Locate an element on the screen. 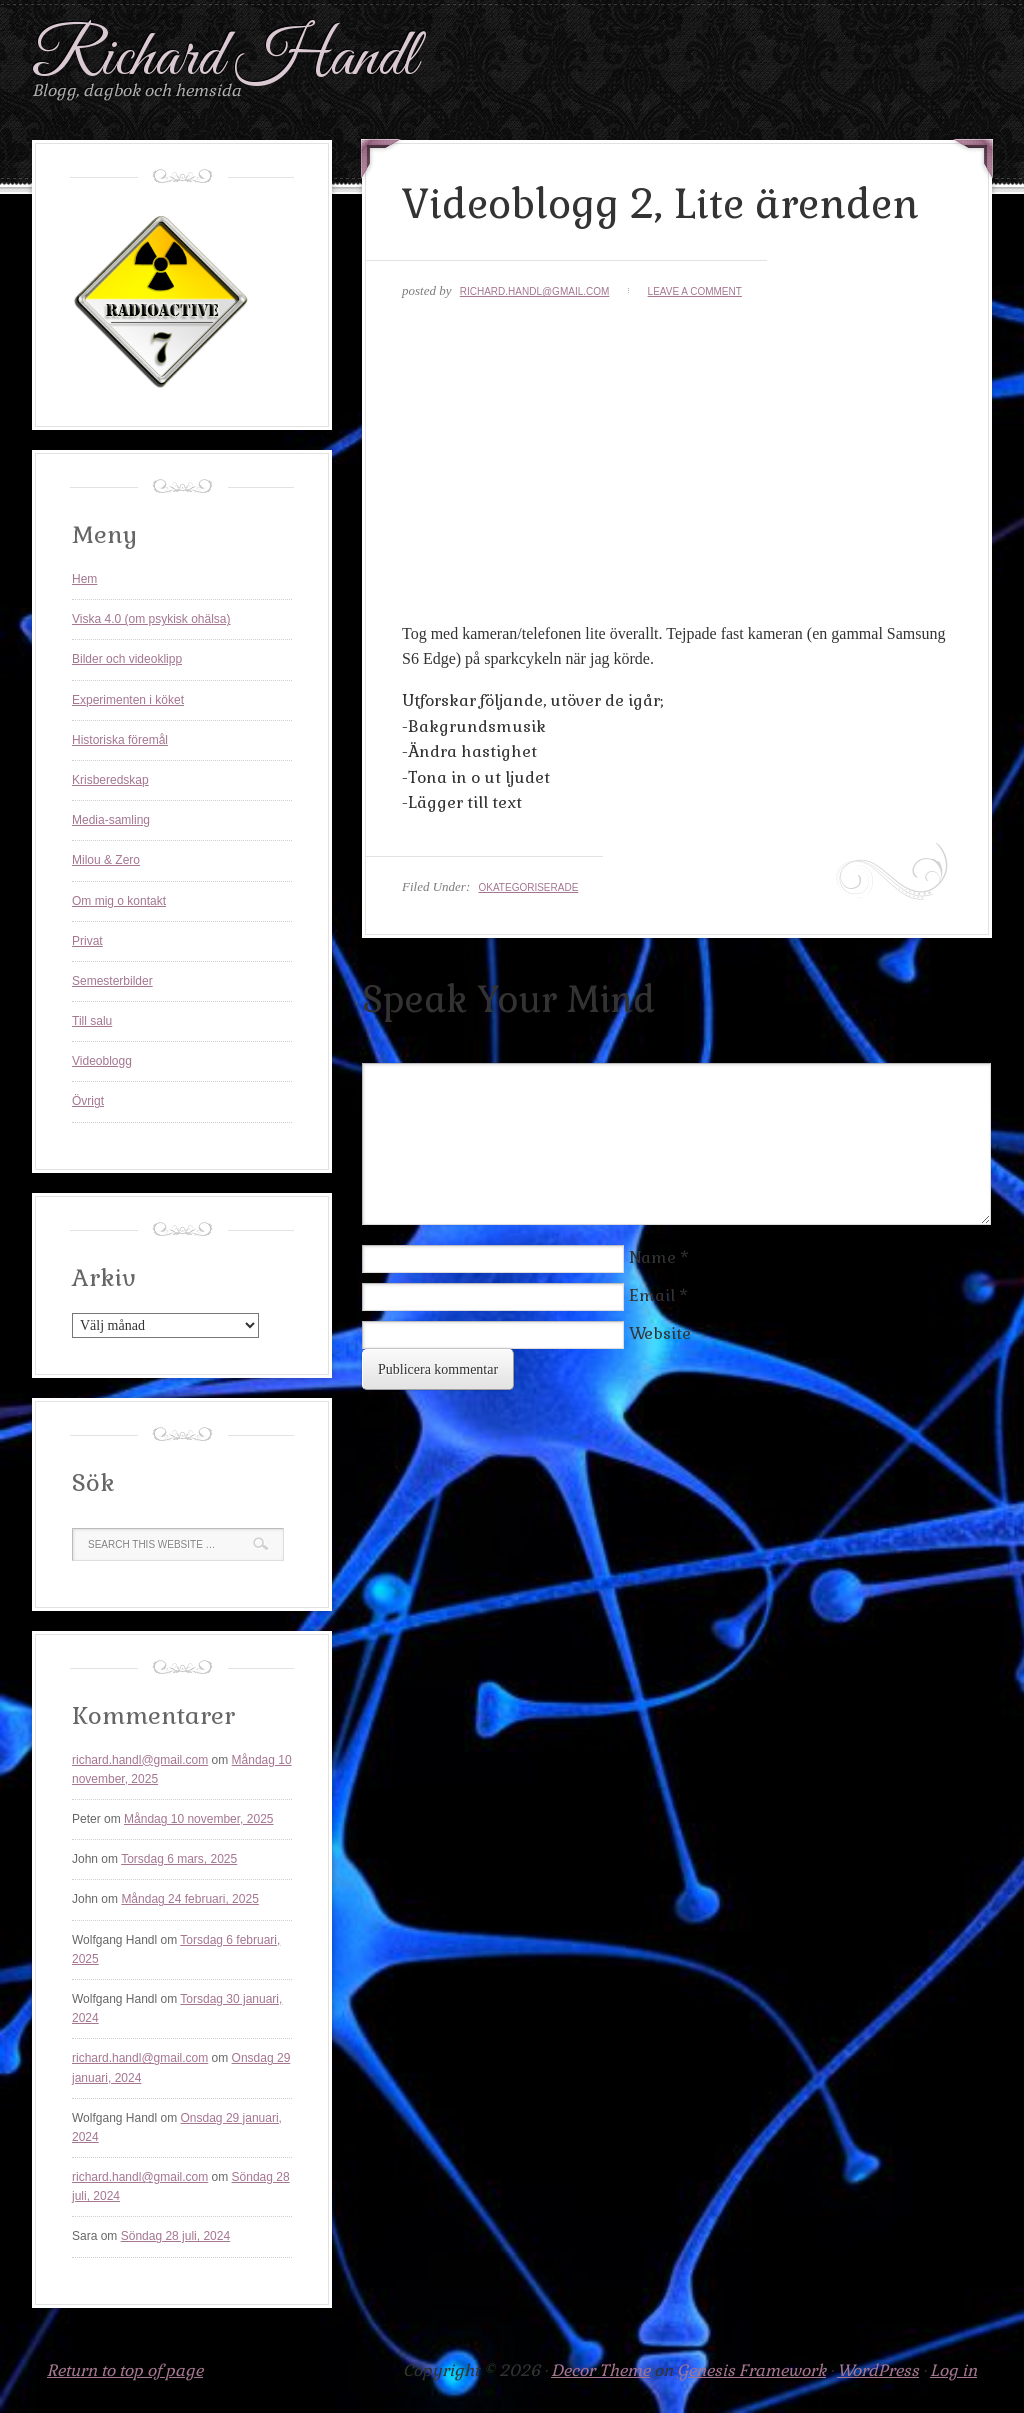 The width and height of the screenshot is (1024, 2413). Richard Handl is located at coordinates (224, 58).